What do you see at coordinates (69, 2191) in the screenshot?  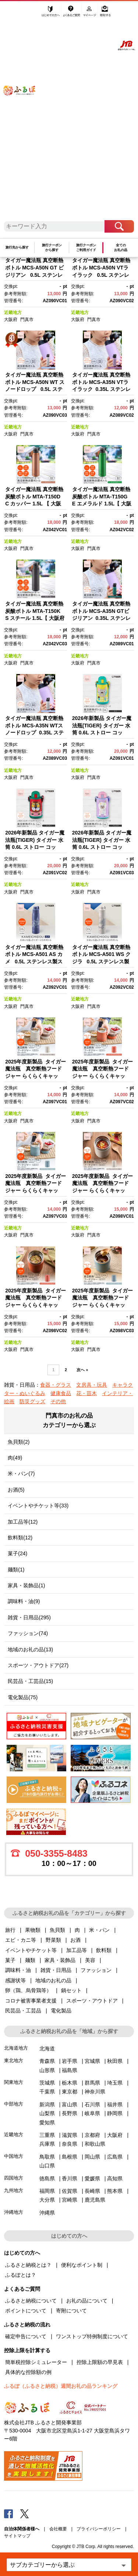 I see `佐賀県` at bounding box center [69, 2191].